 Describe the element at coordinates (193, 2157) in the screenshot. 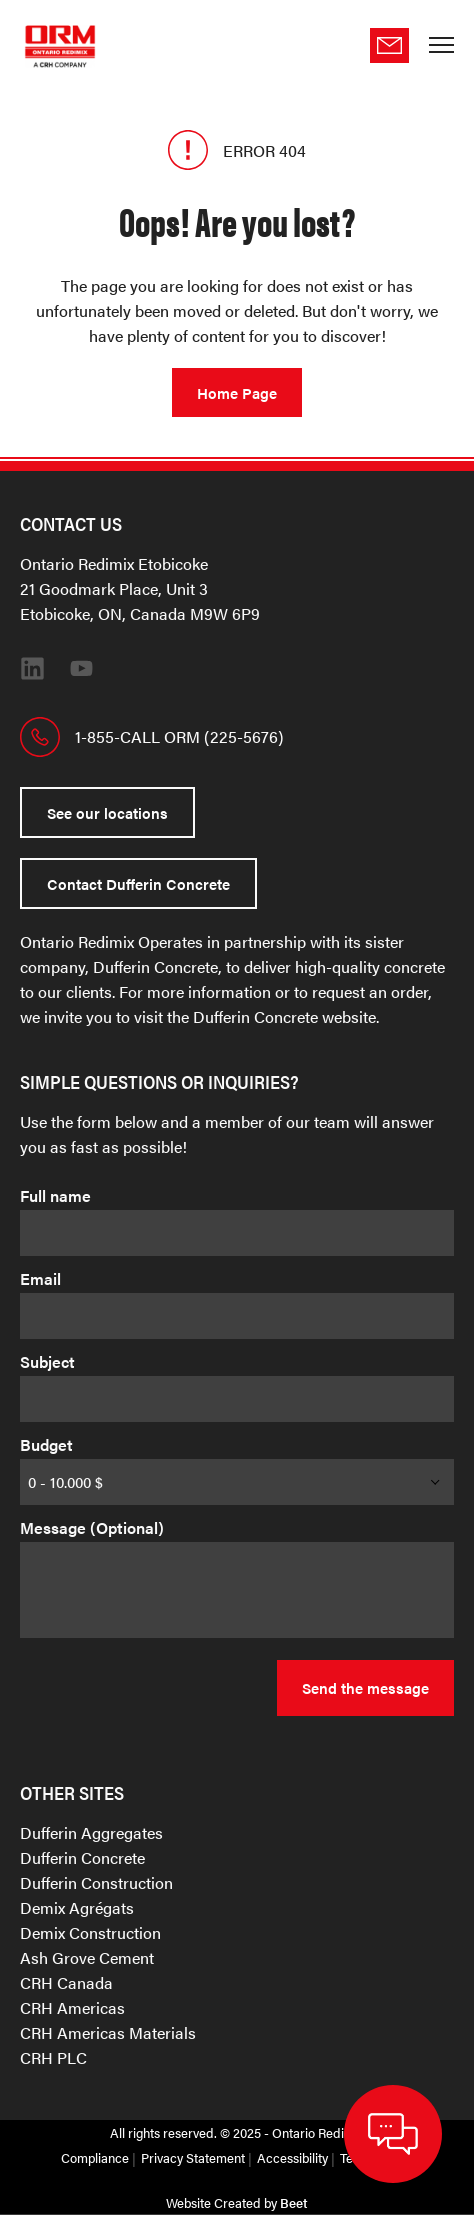

I see `Privacy Statement` at that location.